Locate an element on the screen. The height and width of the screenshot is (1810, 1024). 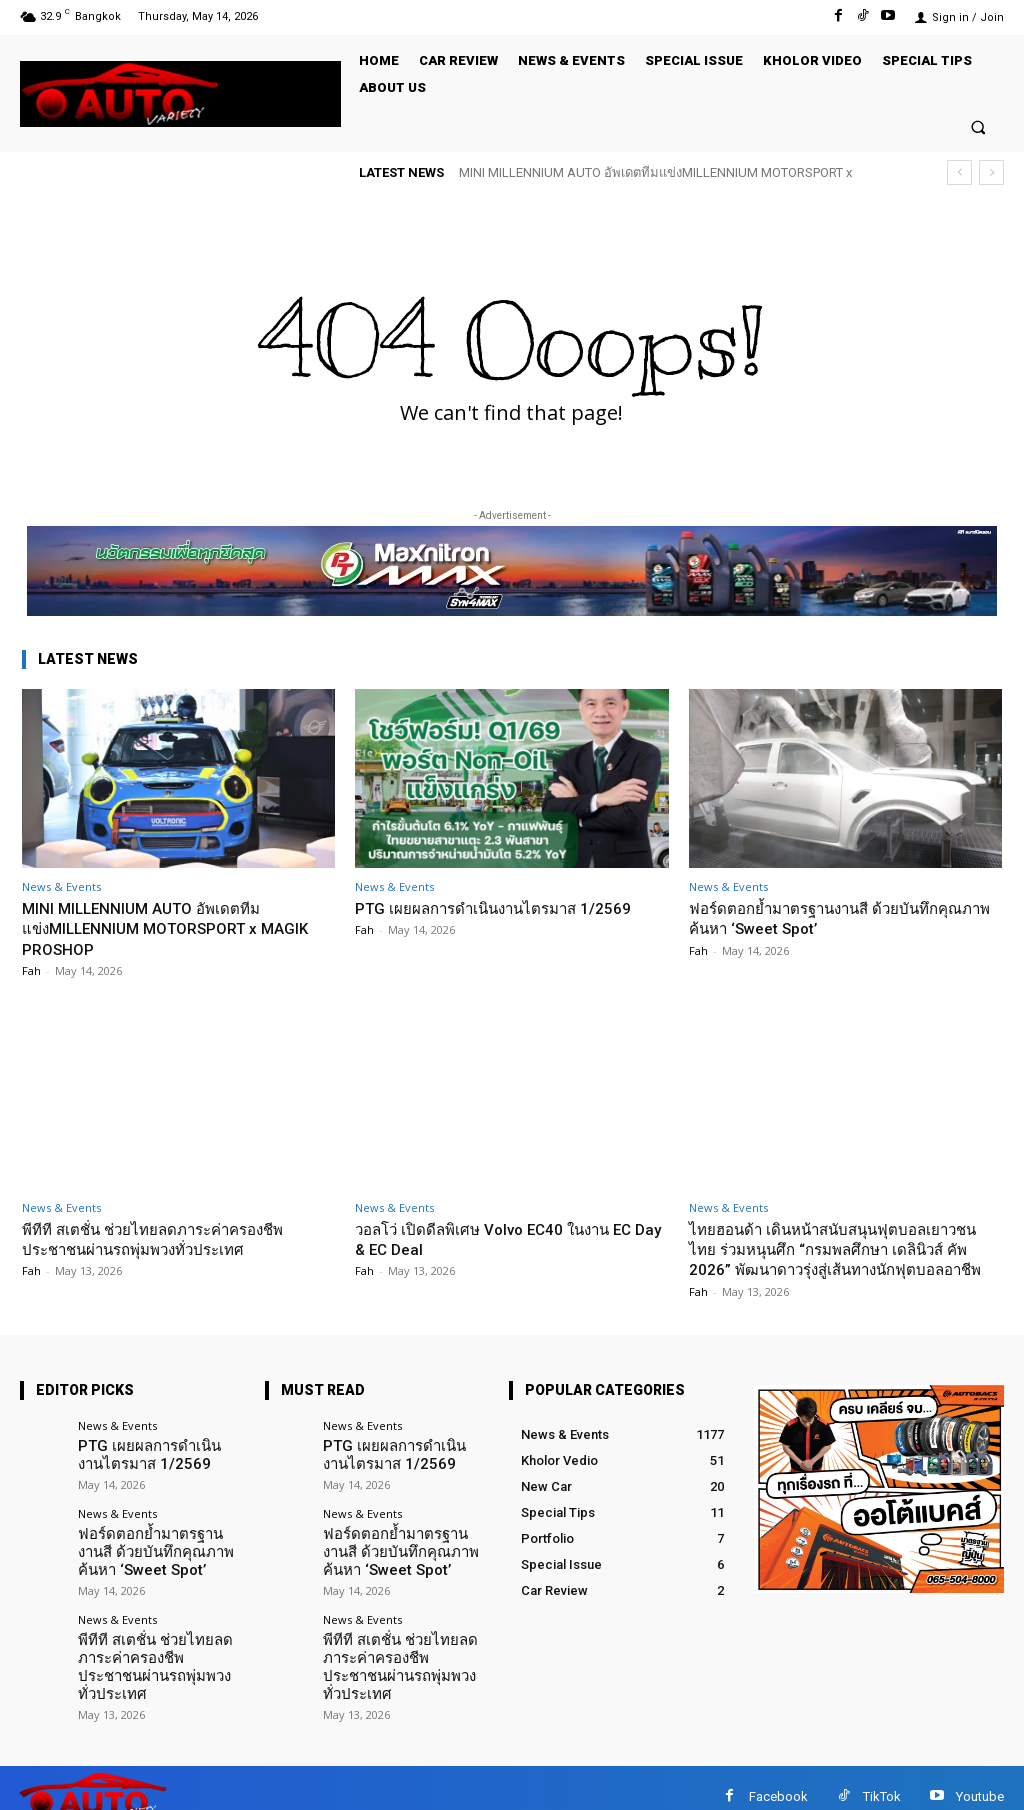
[button] is located at coordinates (978, 126).